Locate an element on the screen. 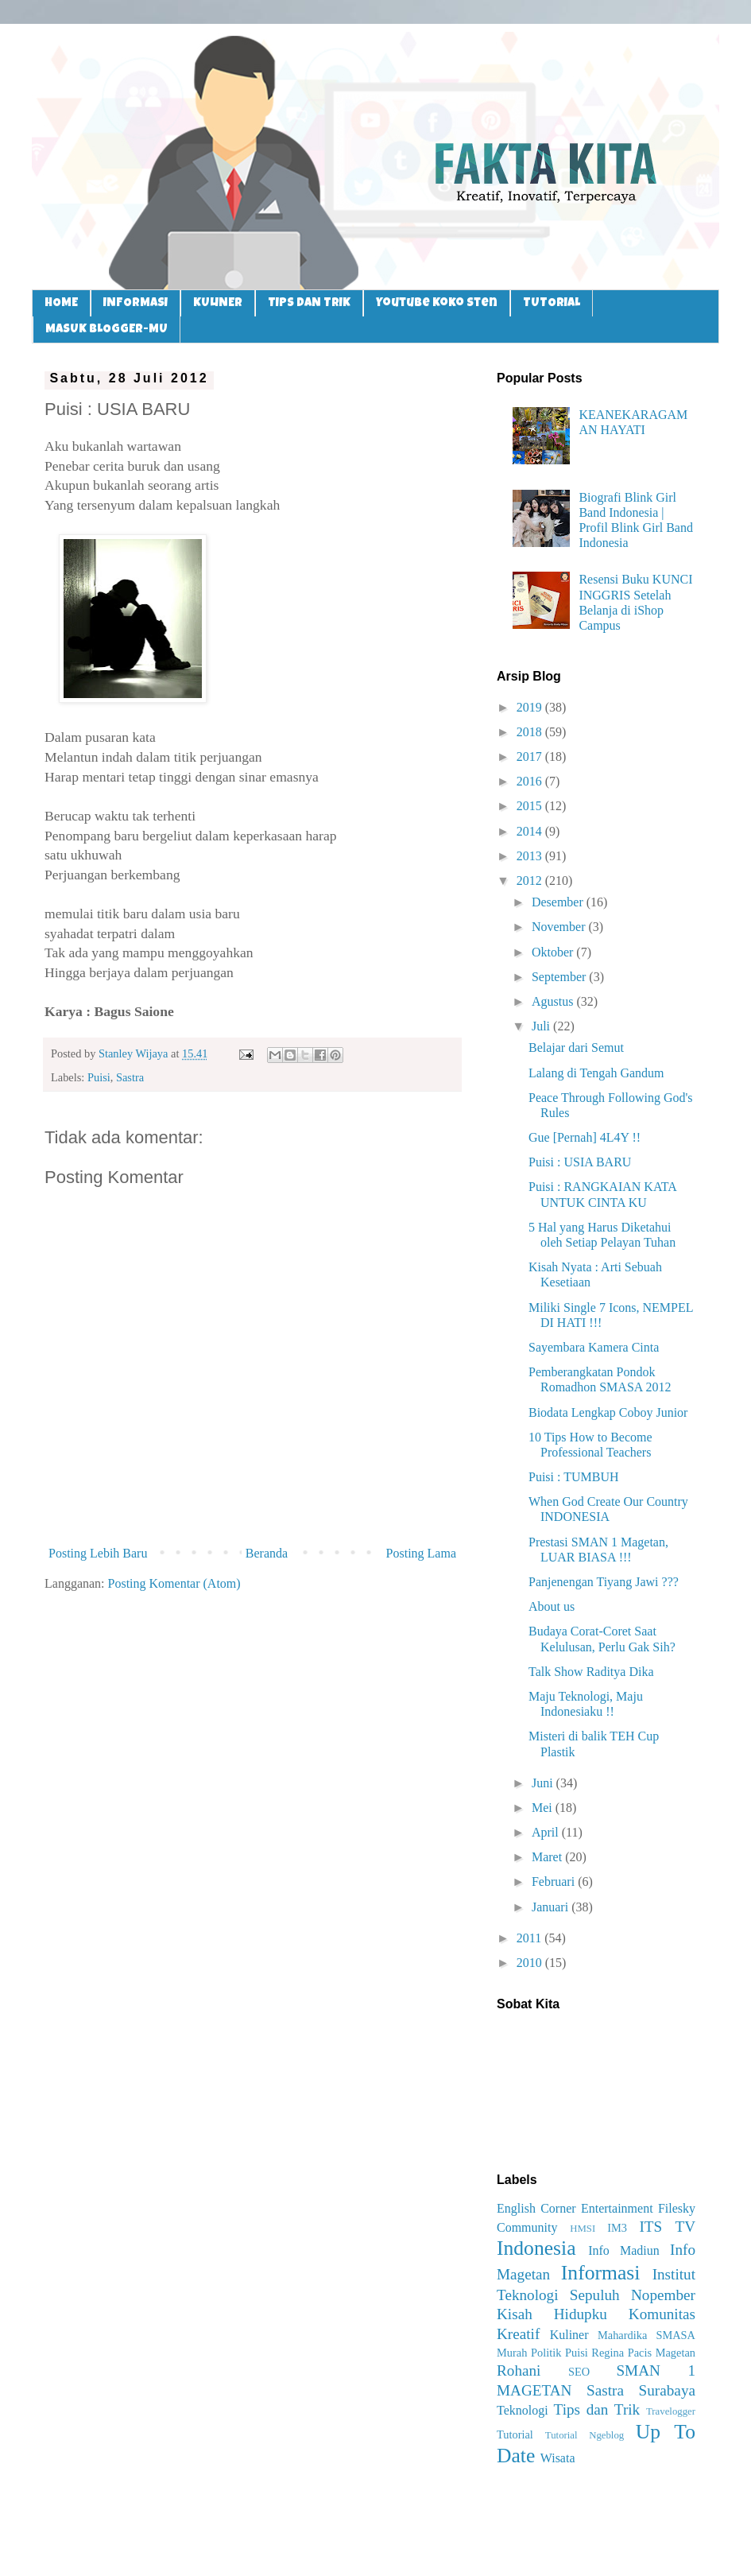 Image resolution: width=751 pixels, height=2576 pixels. Sastra is located at coordinates (130, 1077).